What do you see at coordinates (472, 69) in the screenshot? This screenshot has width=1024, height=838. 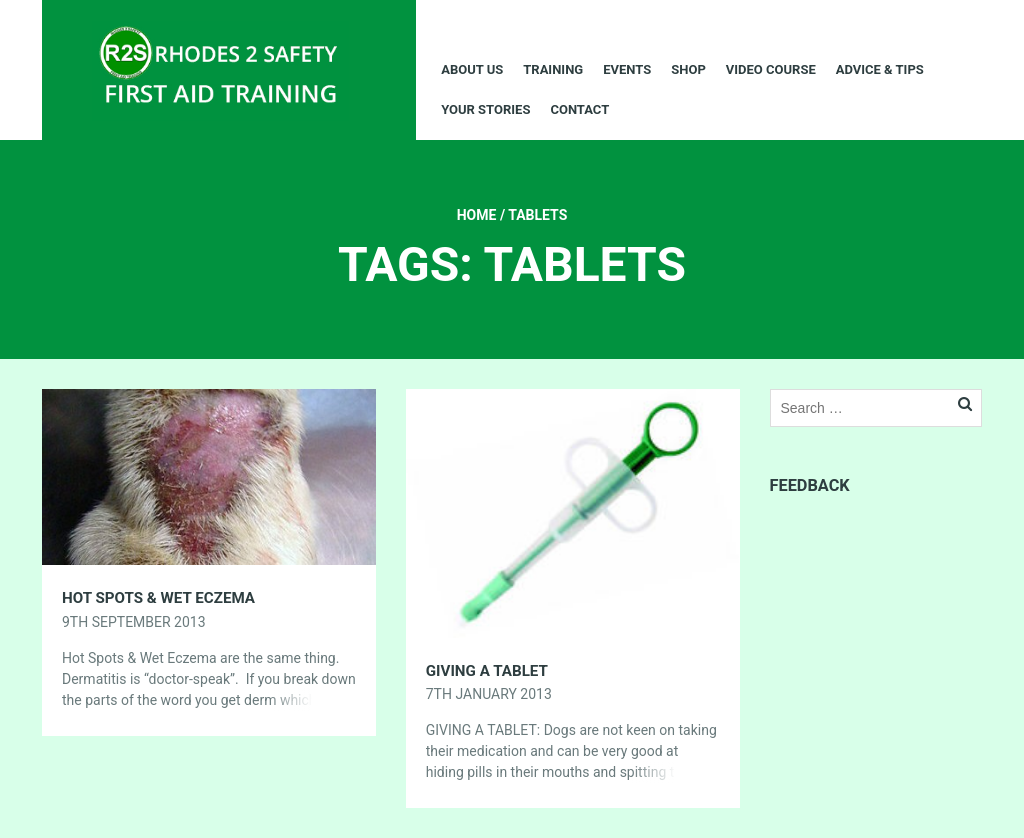 I see `About Us` at bounding box center [472, 69].